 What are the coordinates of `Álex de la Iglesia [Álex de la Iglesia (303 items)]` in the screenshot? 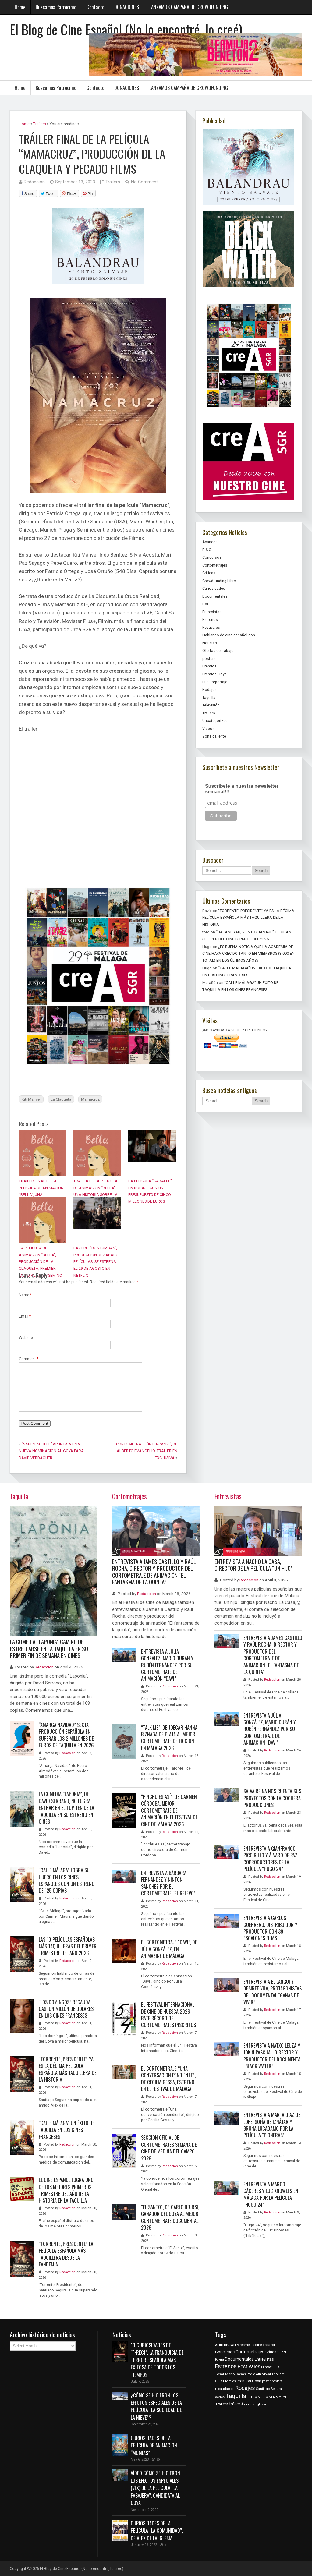 It's located at (253, 2404).